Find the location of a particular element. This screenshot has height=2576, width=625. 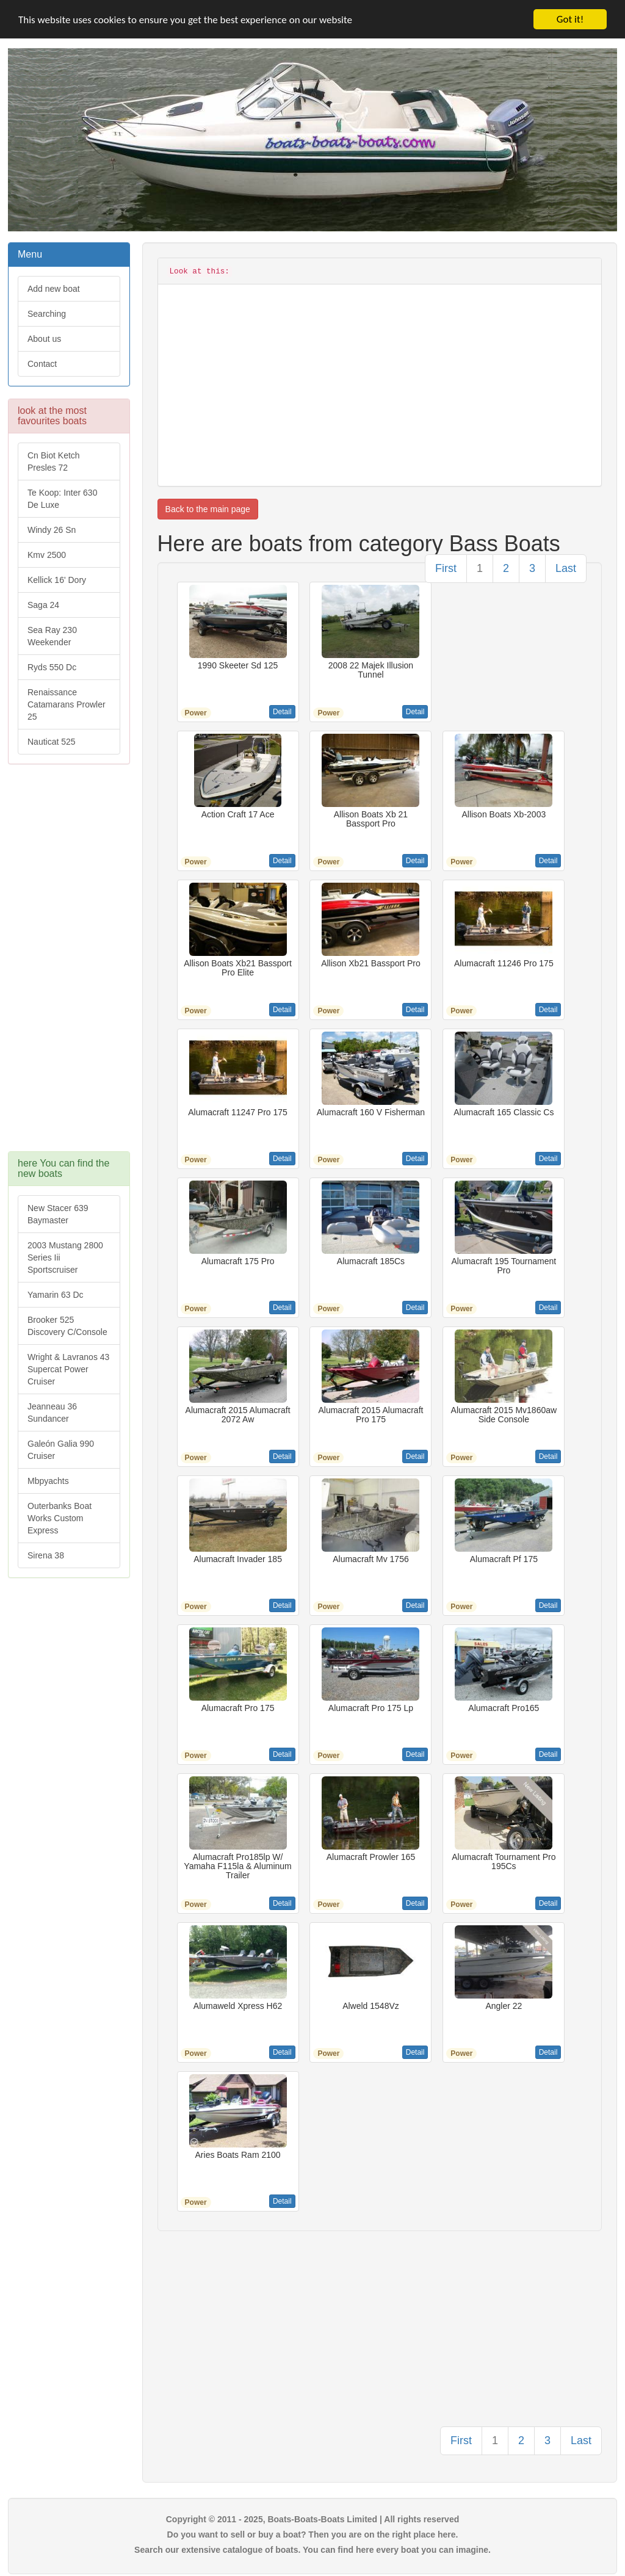

2003 Mustang 2800 Series Iii Sportscruiser is located at coordinates (65, 1257).